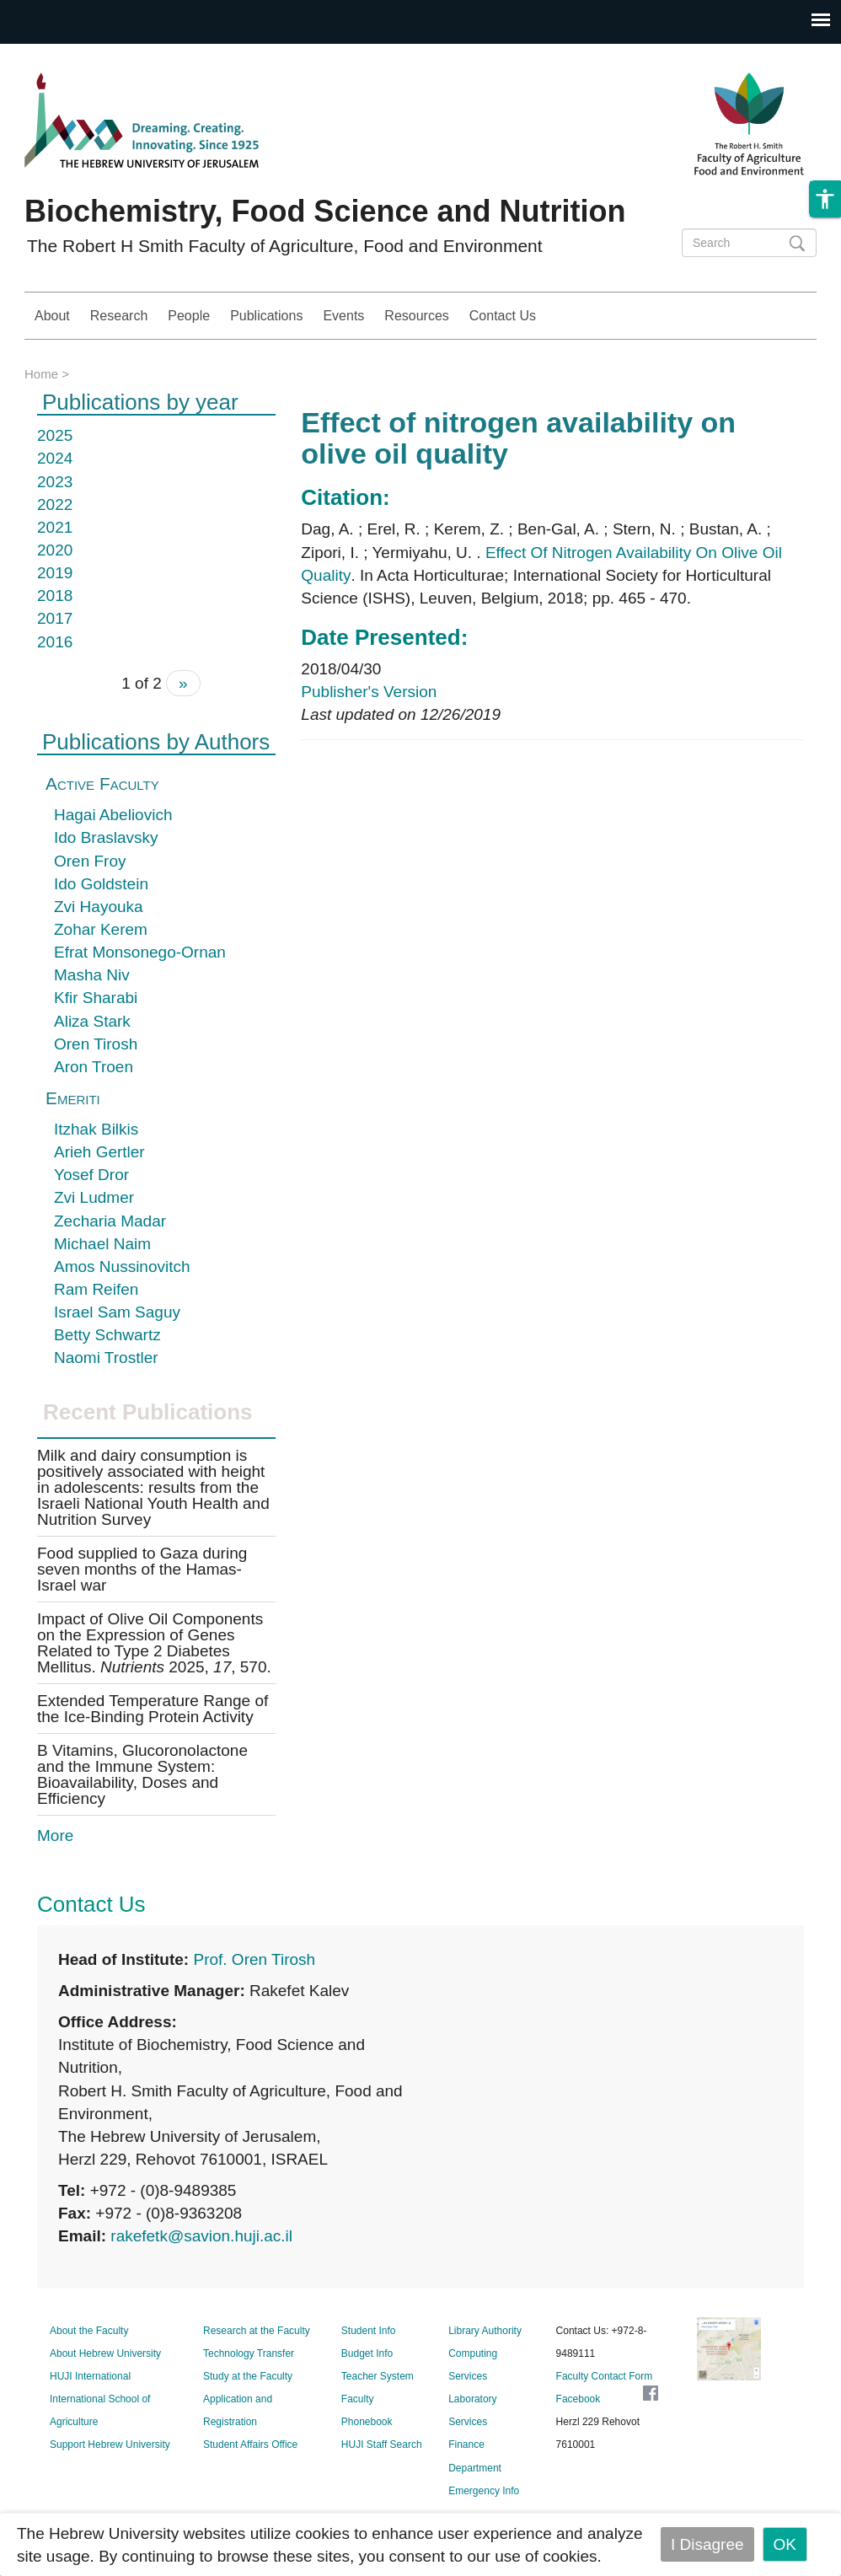  What do you see at coordinates (100, 929) in the screenshot?
I see `Zohar Kerem` at bounding box center [100, 929].